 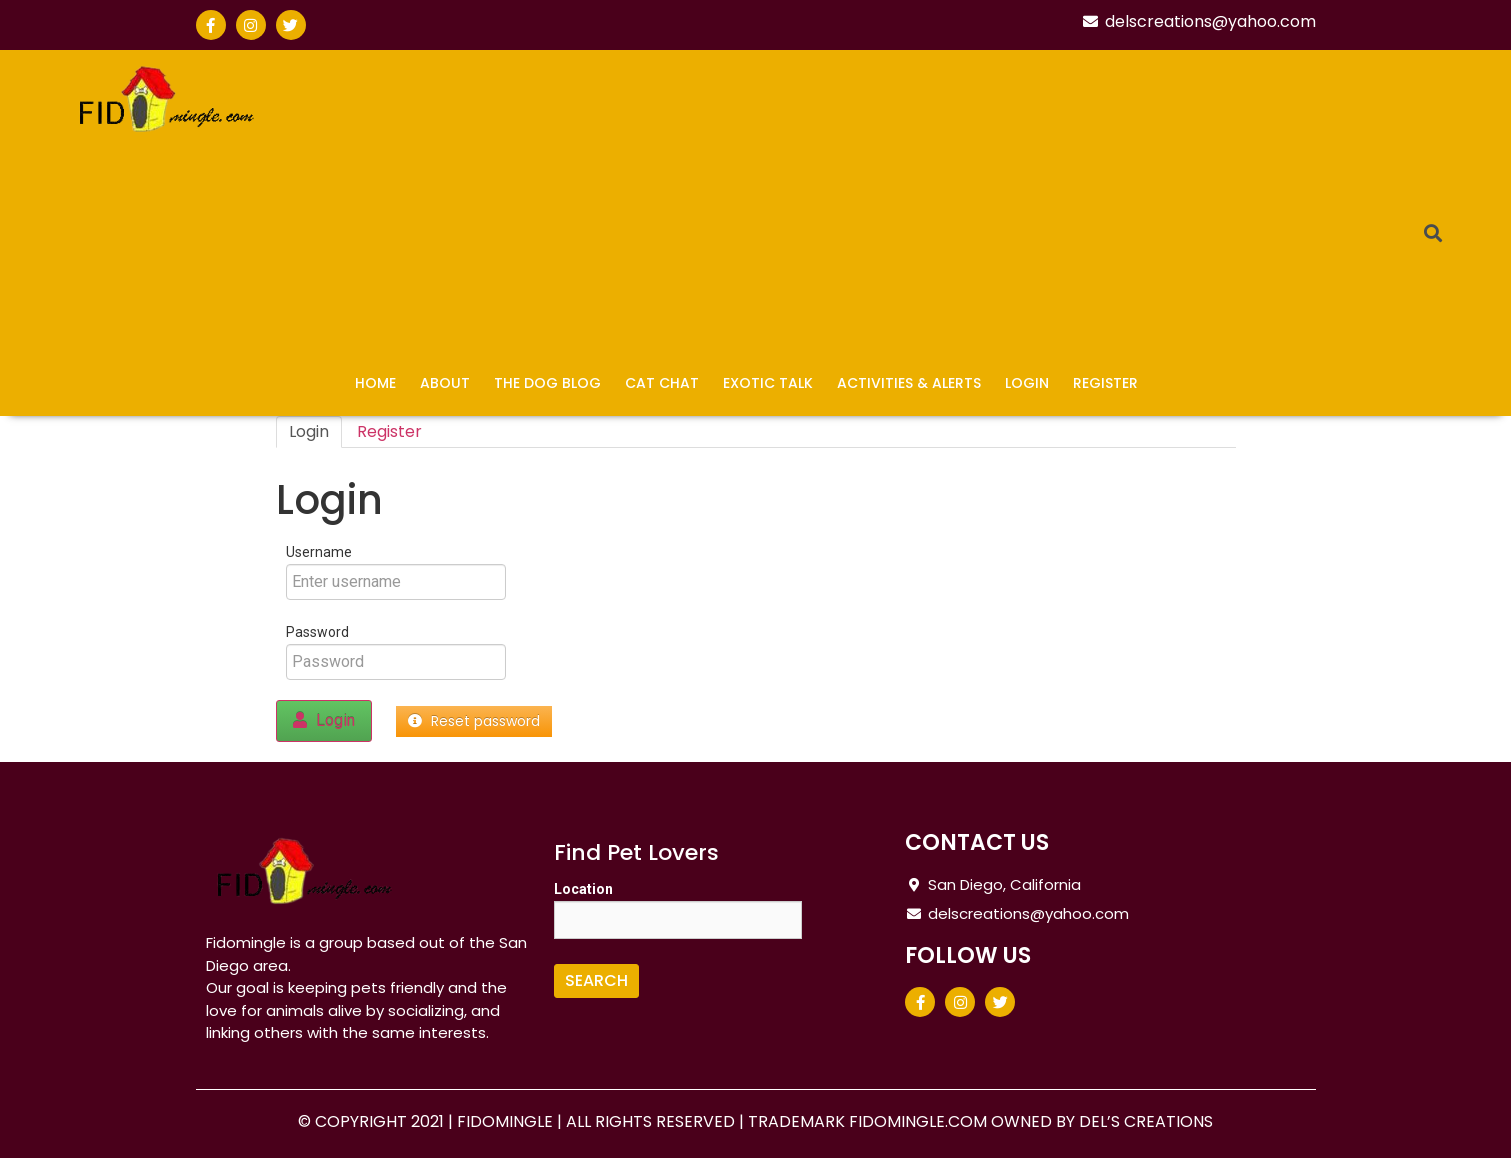 What do you see at coordinates (445, 383) in the screenshot?
I see `About` at bounding box center [445, 383].